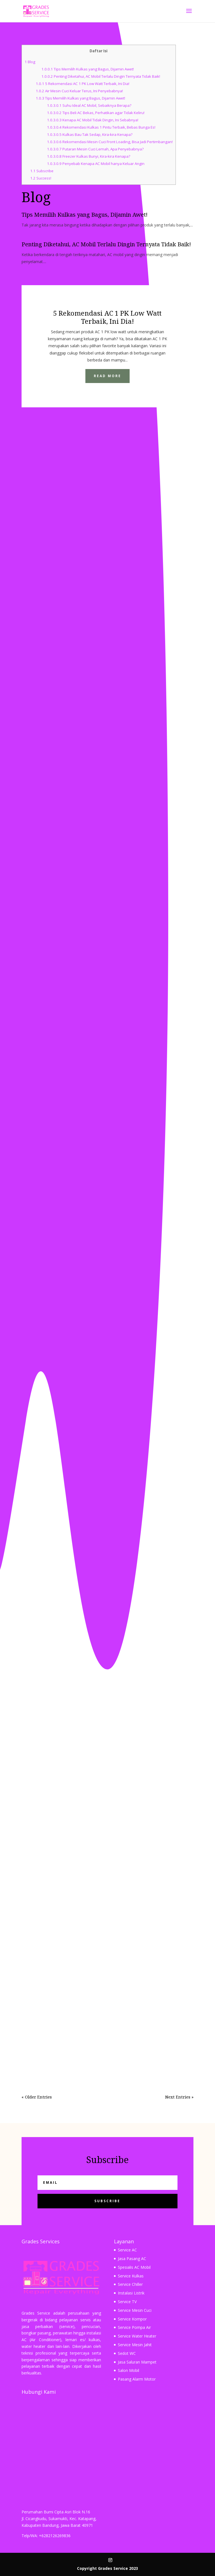 The image size is (215, 2576). What do you see at coordinates (134, 2267) in the screenshot?
I see `Spesialis AC Mobil` at bounding box center [134, 2267].